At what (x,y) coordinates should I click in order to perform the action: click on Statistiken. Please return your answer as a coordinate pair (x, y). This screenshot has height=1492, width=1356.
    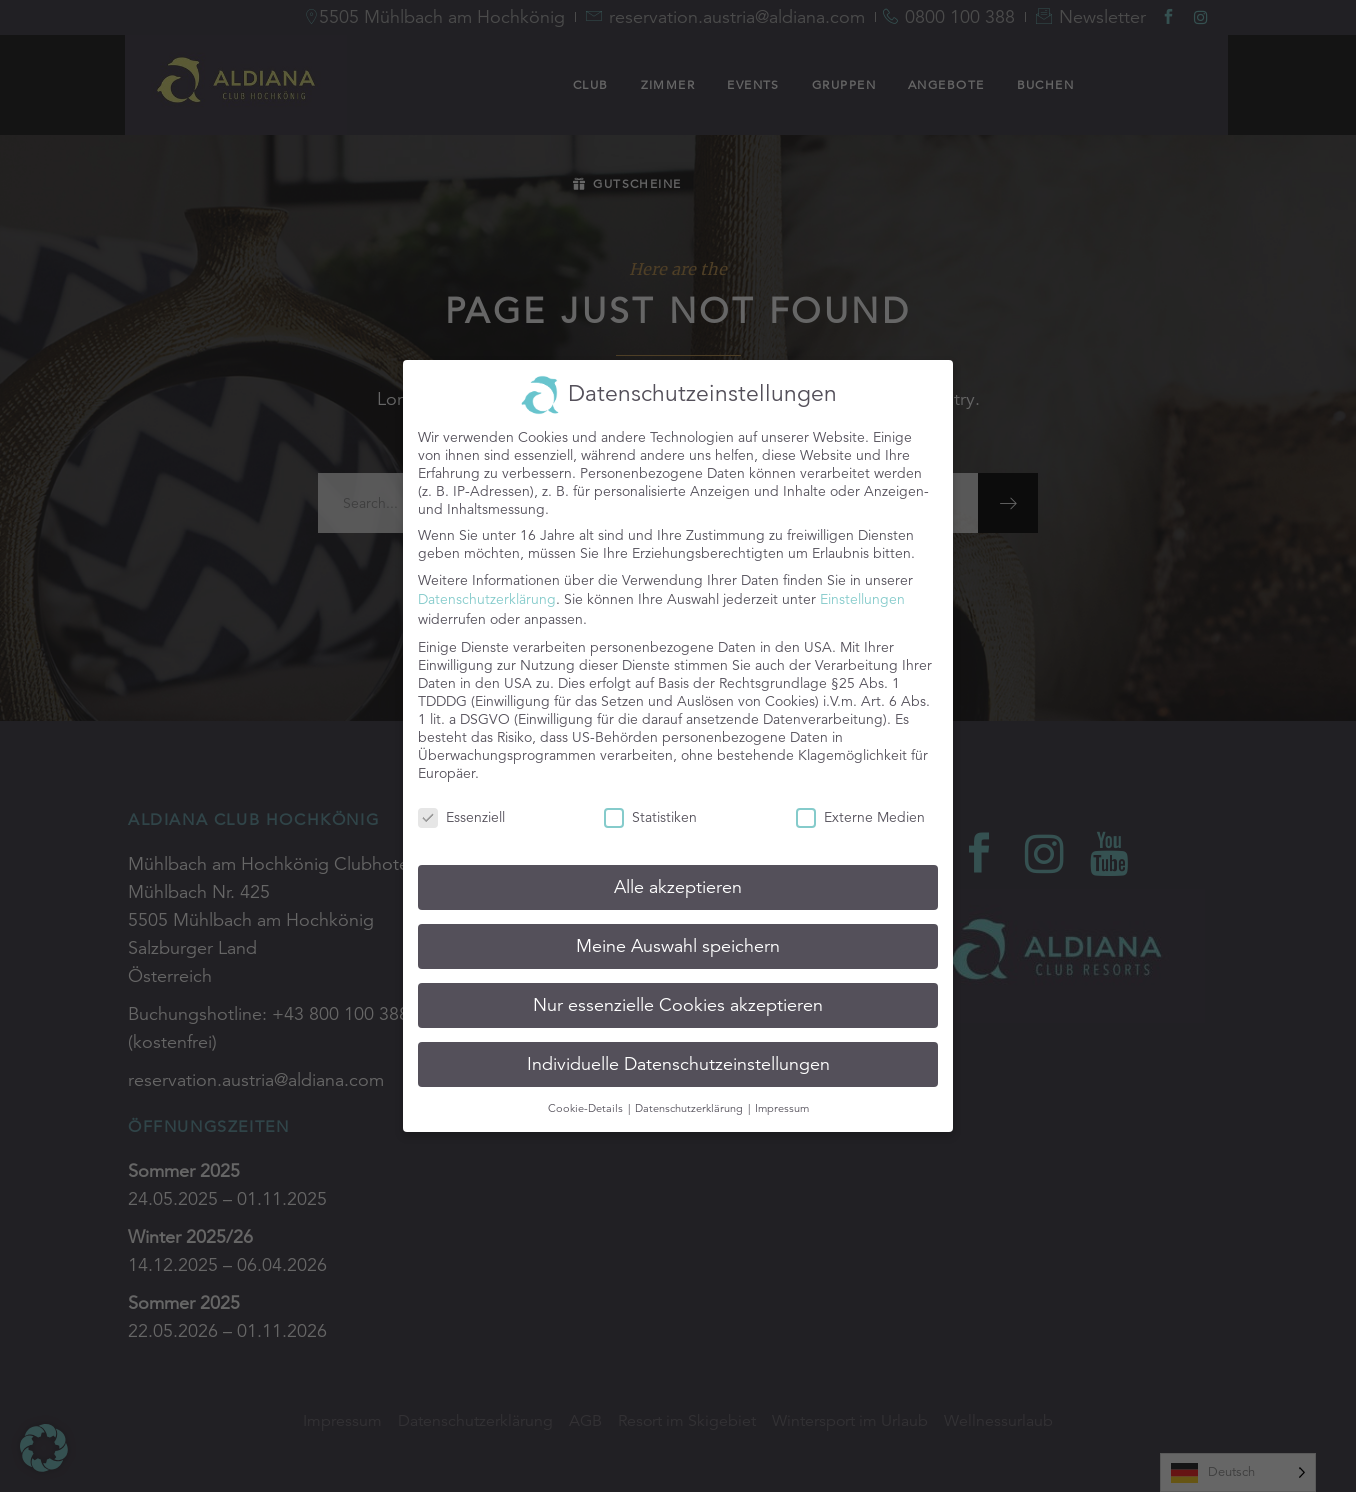
    Looking at the image, I should click on (650, 807).